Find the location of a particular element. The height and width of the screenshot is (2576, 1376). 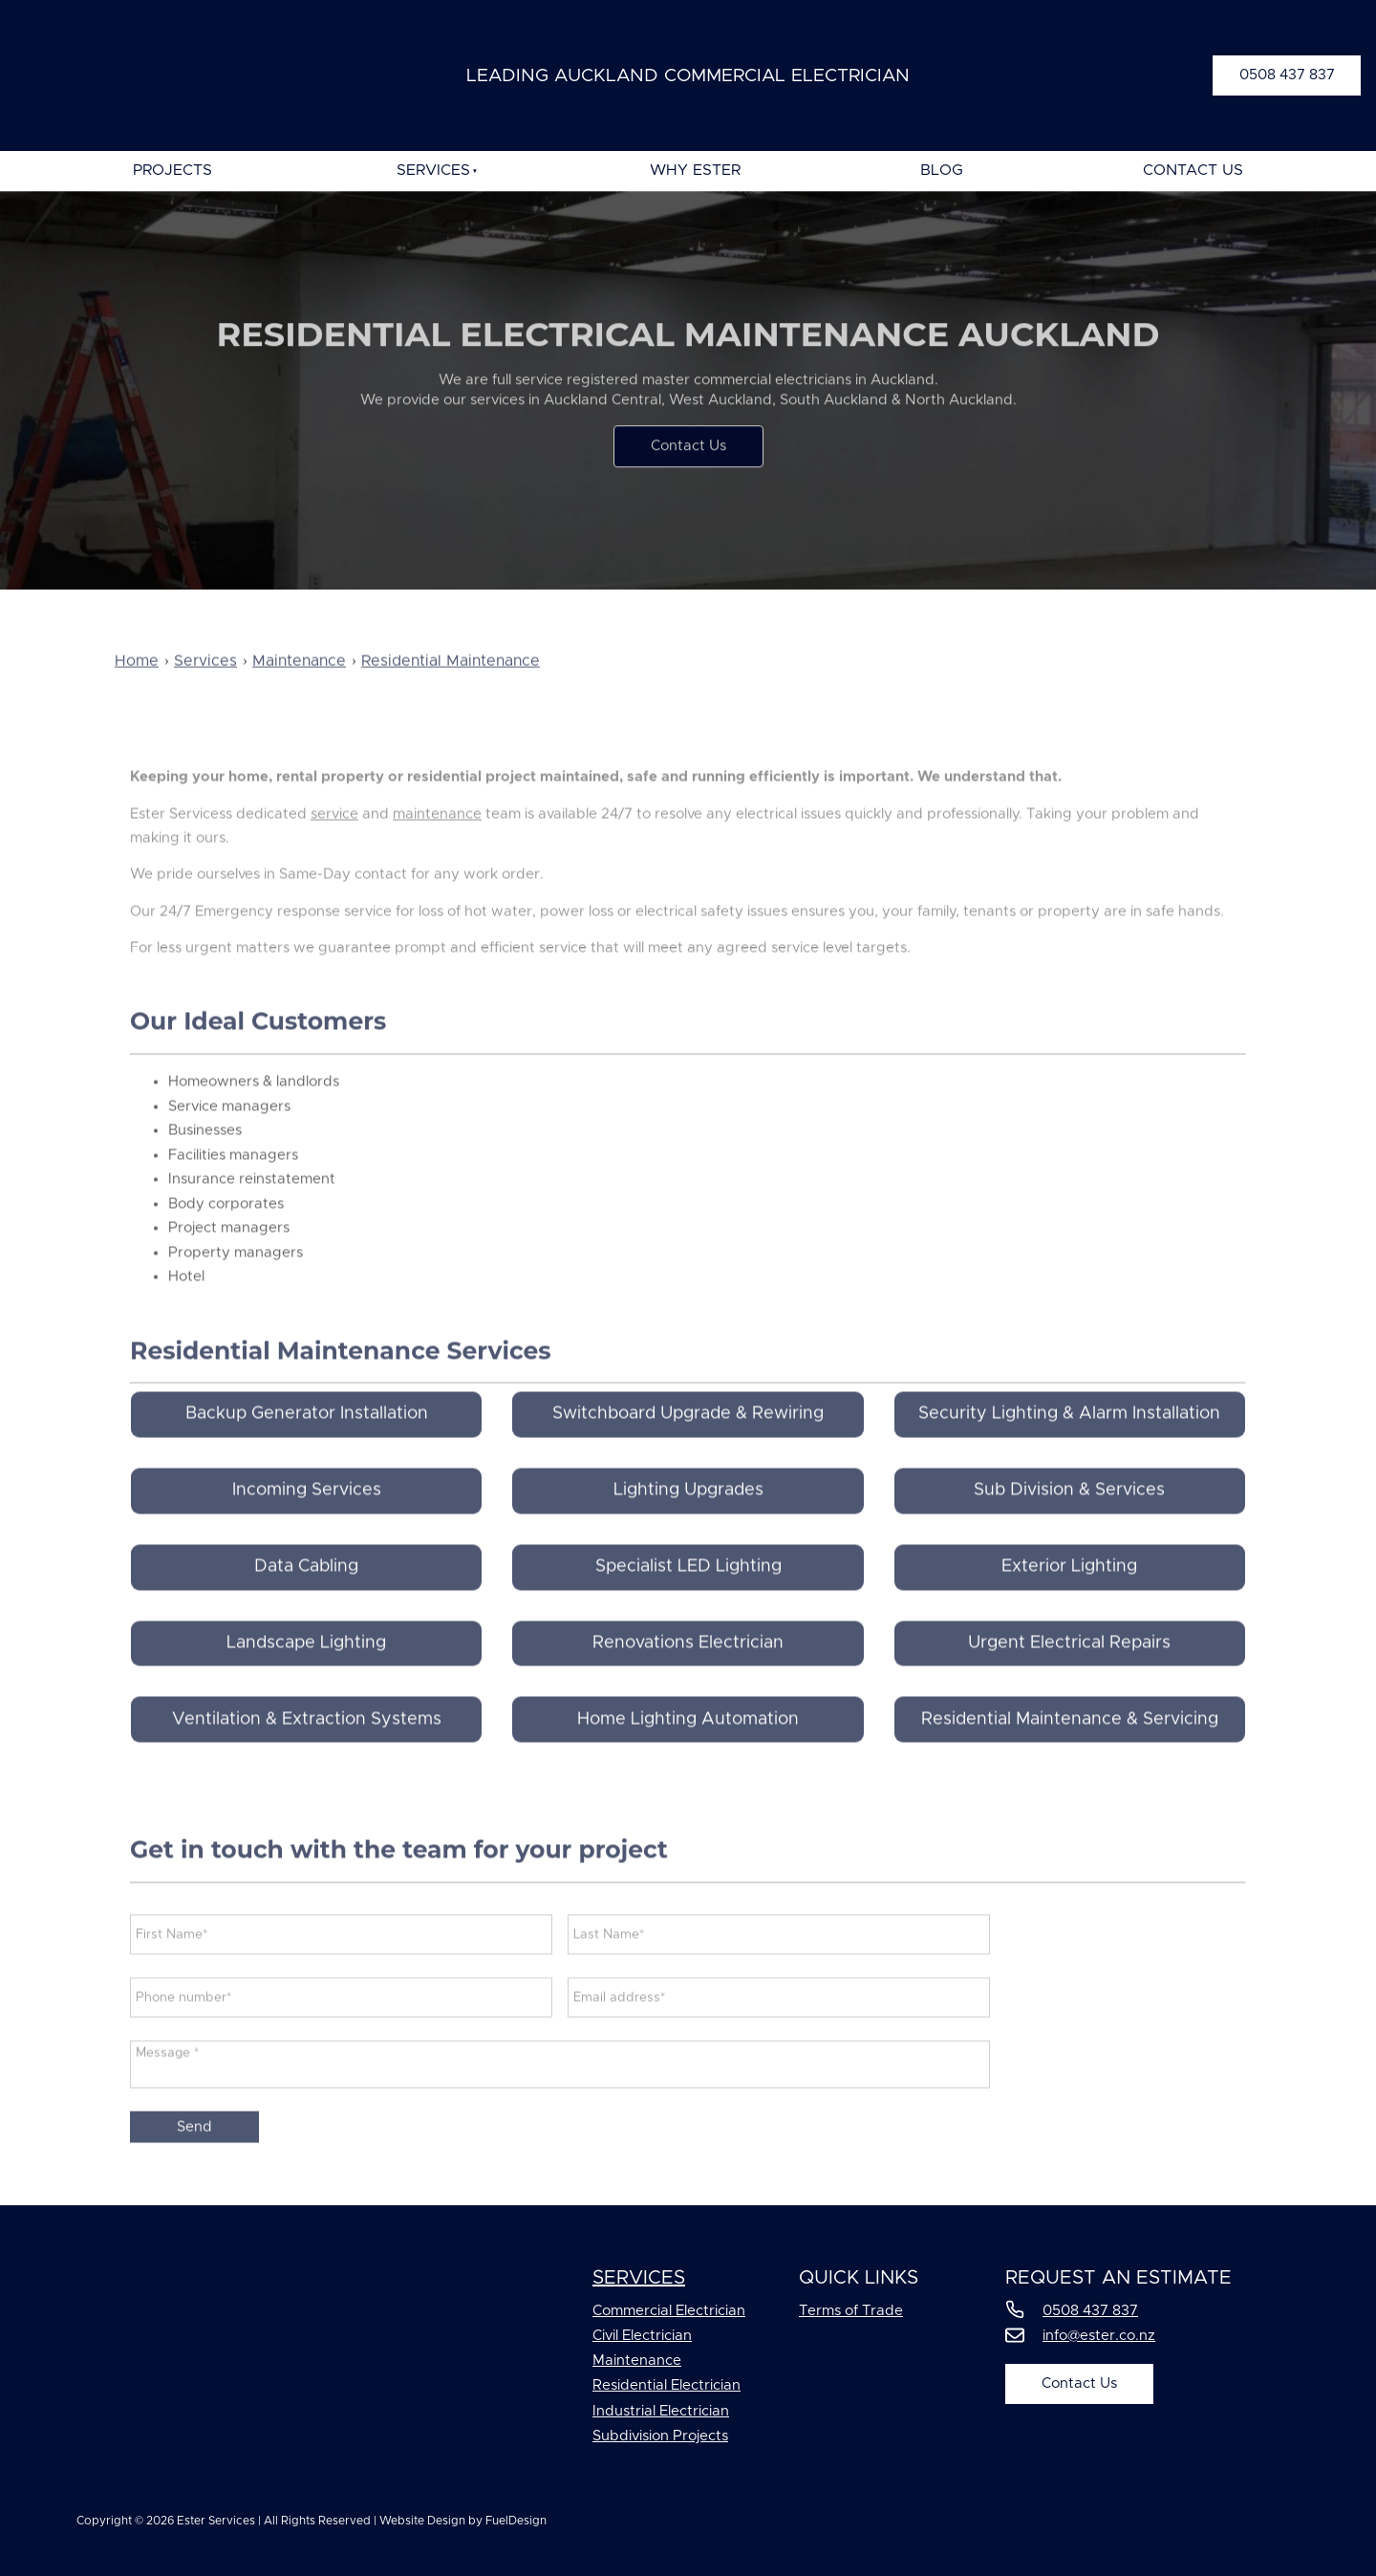

info@ester.co.nz is located at coordinates (1099, 2336).